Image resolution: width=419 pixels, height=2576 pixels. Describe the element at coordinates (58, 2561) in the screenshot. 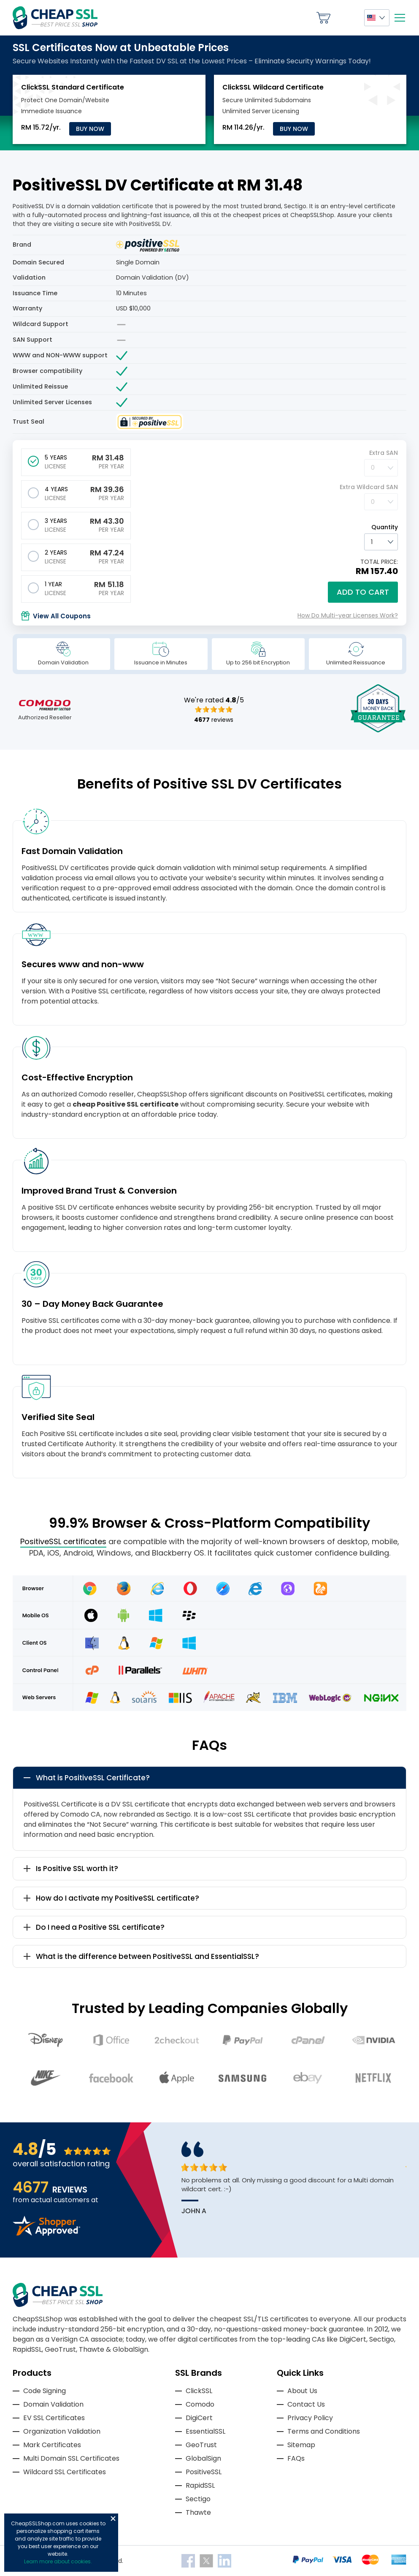

I see `Learn more about cookies.` at that location.